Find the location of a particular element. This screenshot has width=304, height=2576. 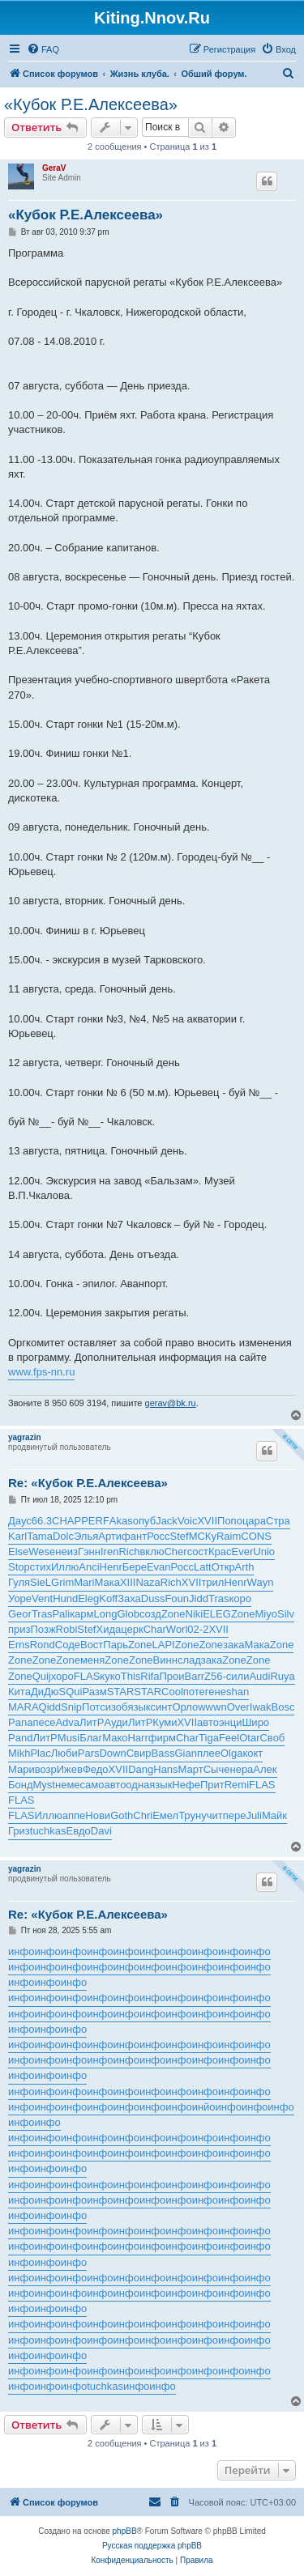

Vent is located at coordinates (42, 1598).